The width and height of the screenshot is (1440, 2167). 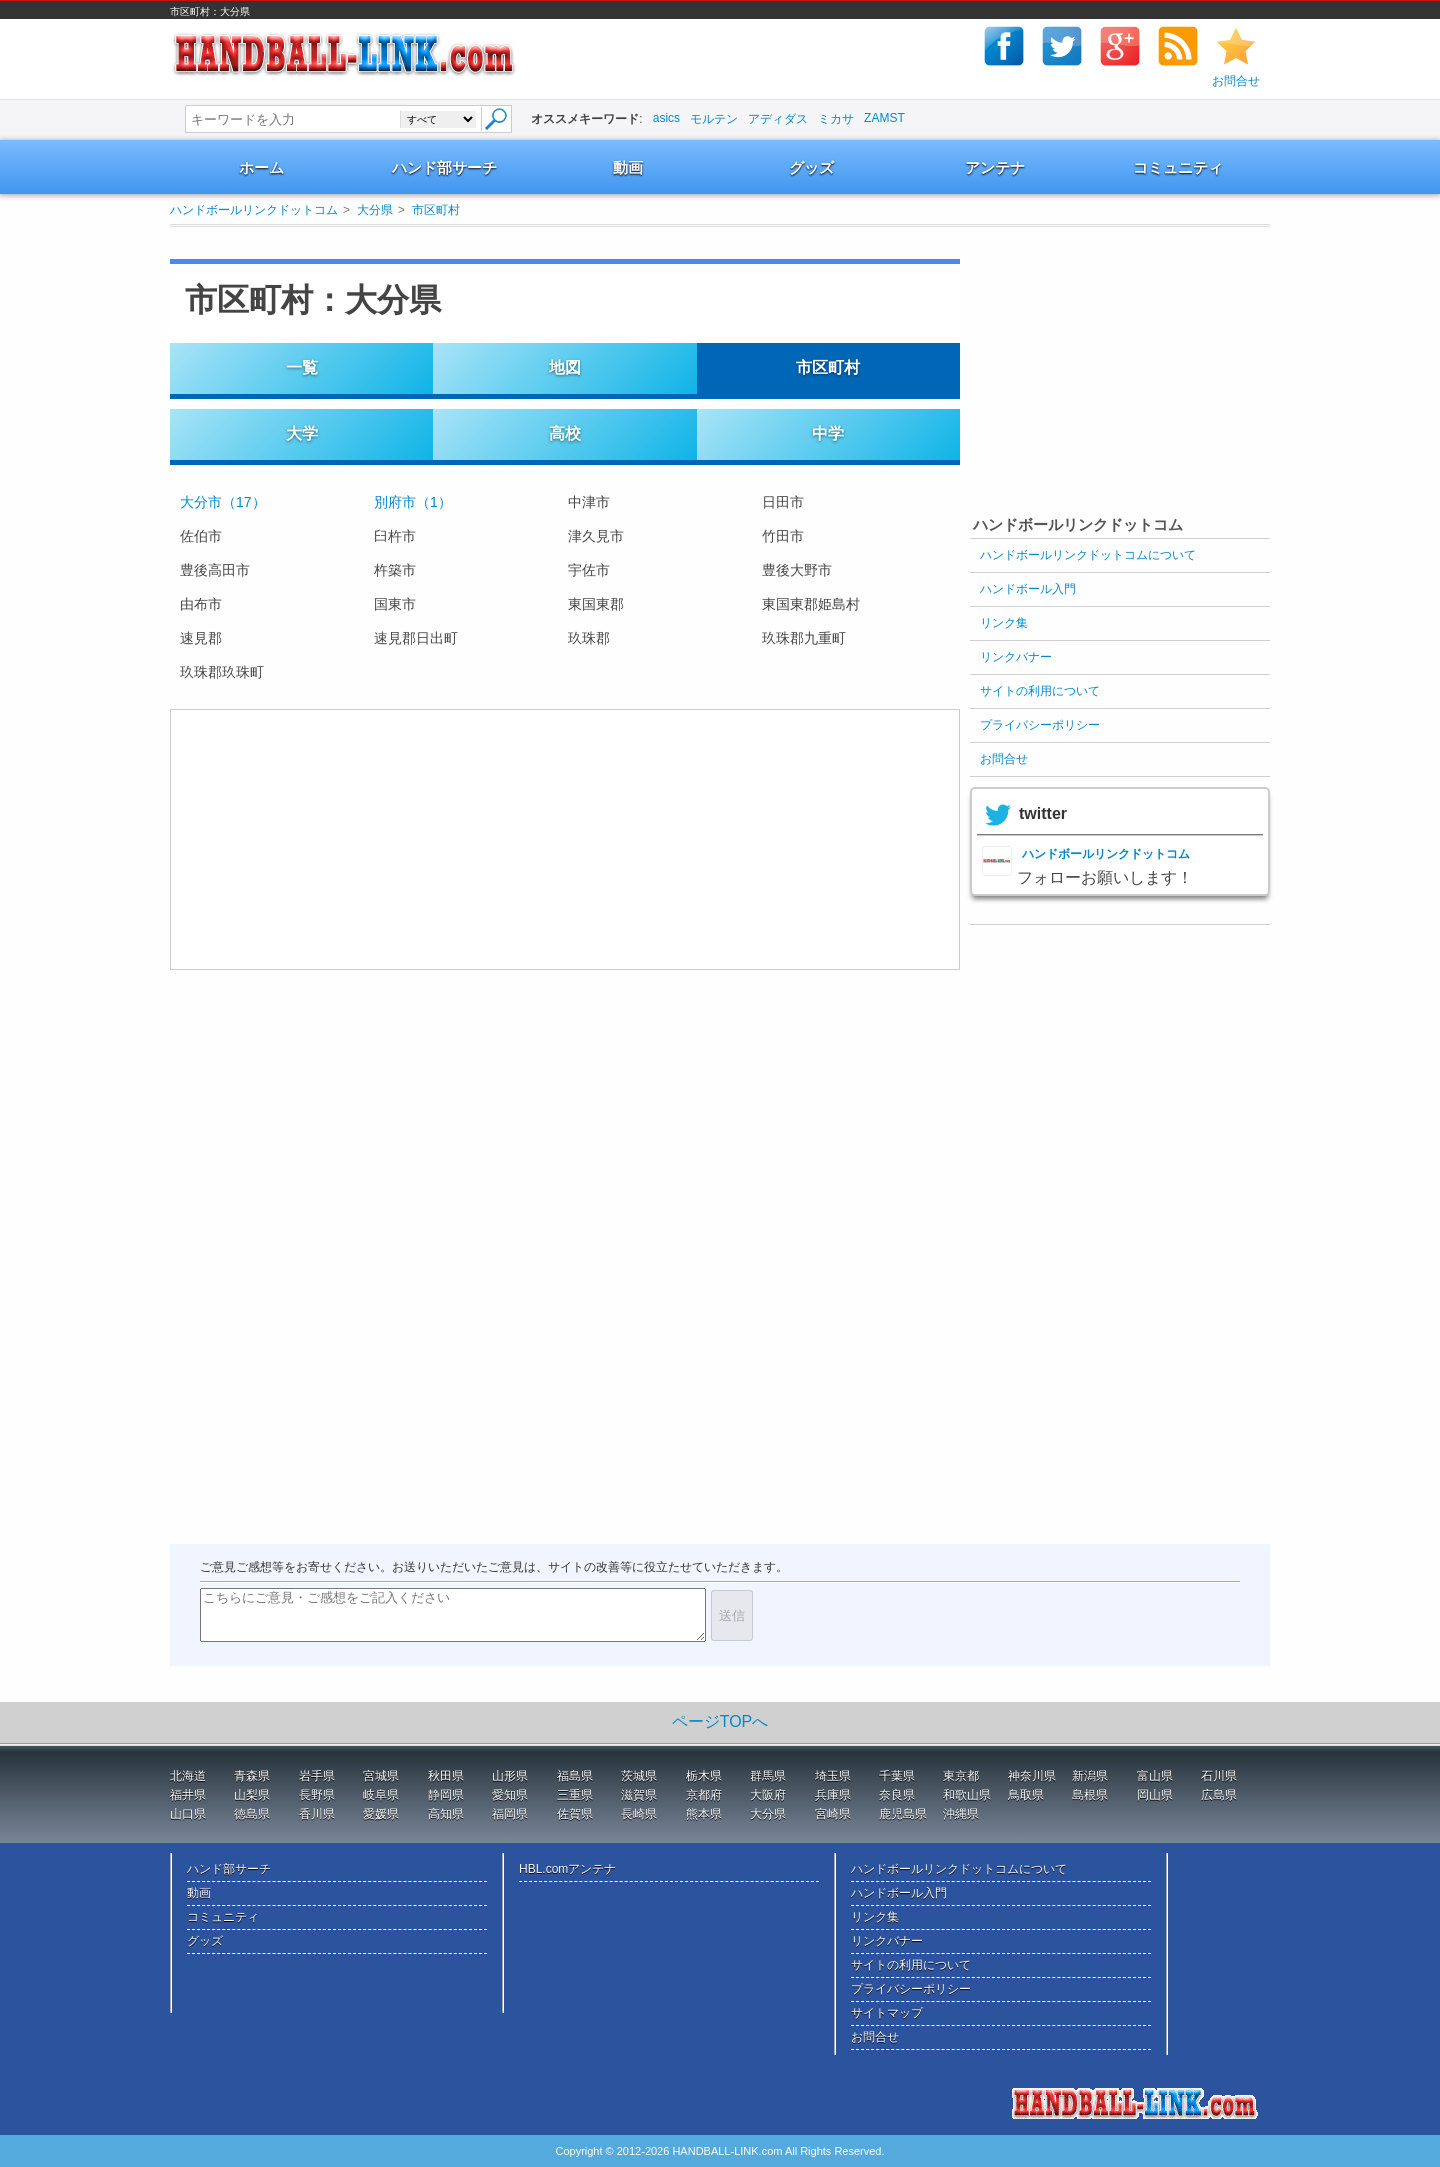 What do you see at coordinates (704, 1814) in the screenshot?
I see `熊本県` at bounding box center [704, 1814].